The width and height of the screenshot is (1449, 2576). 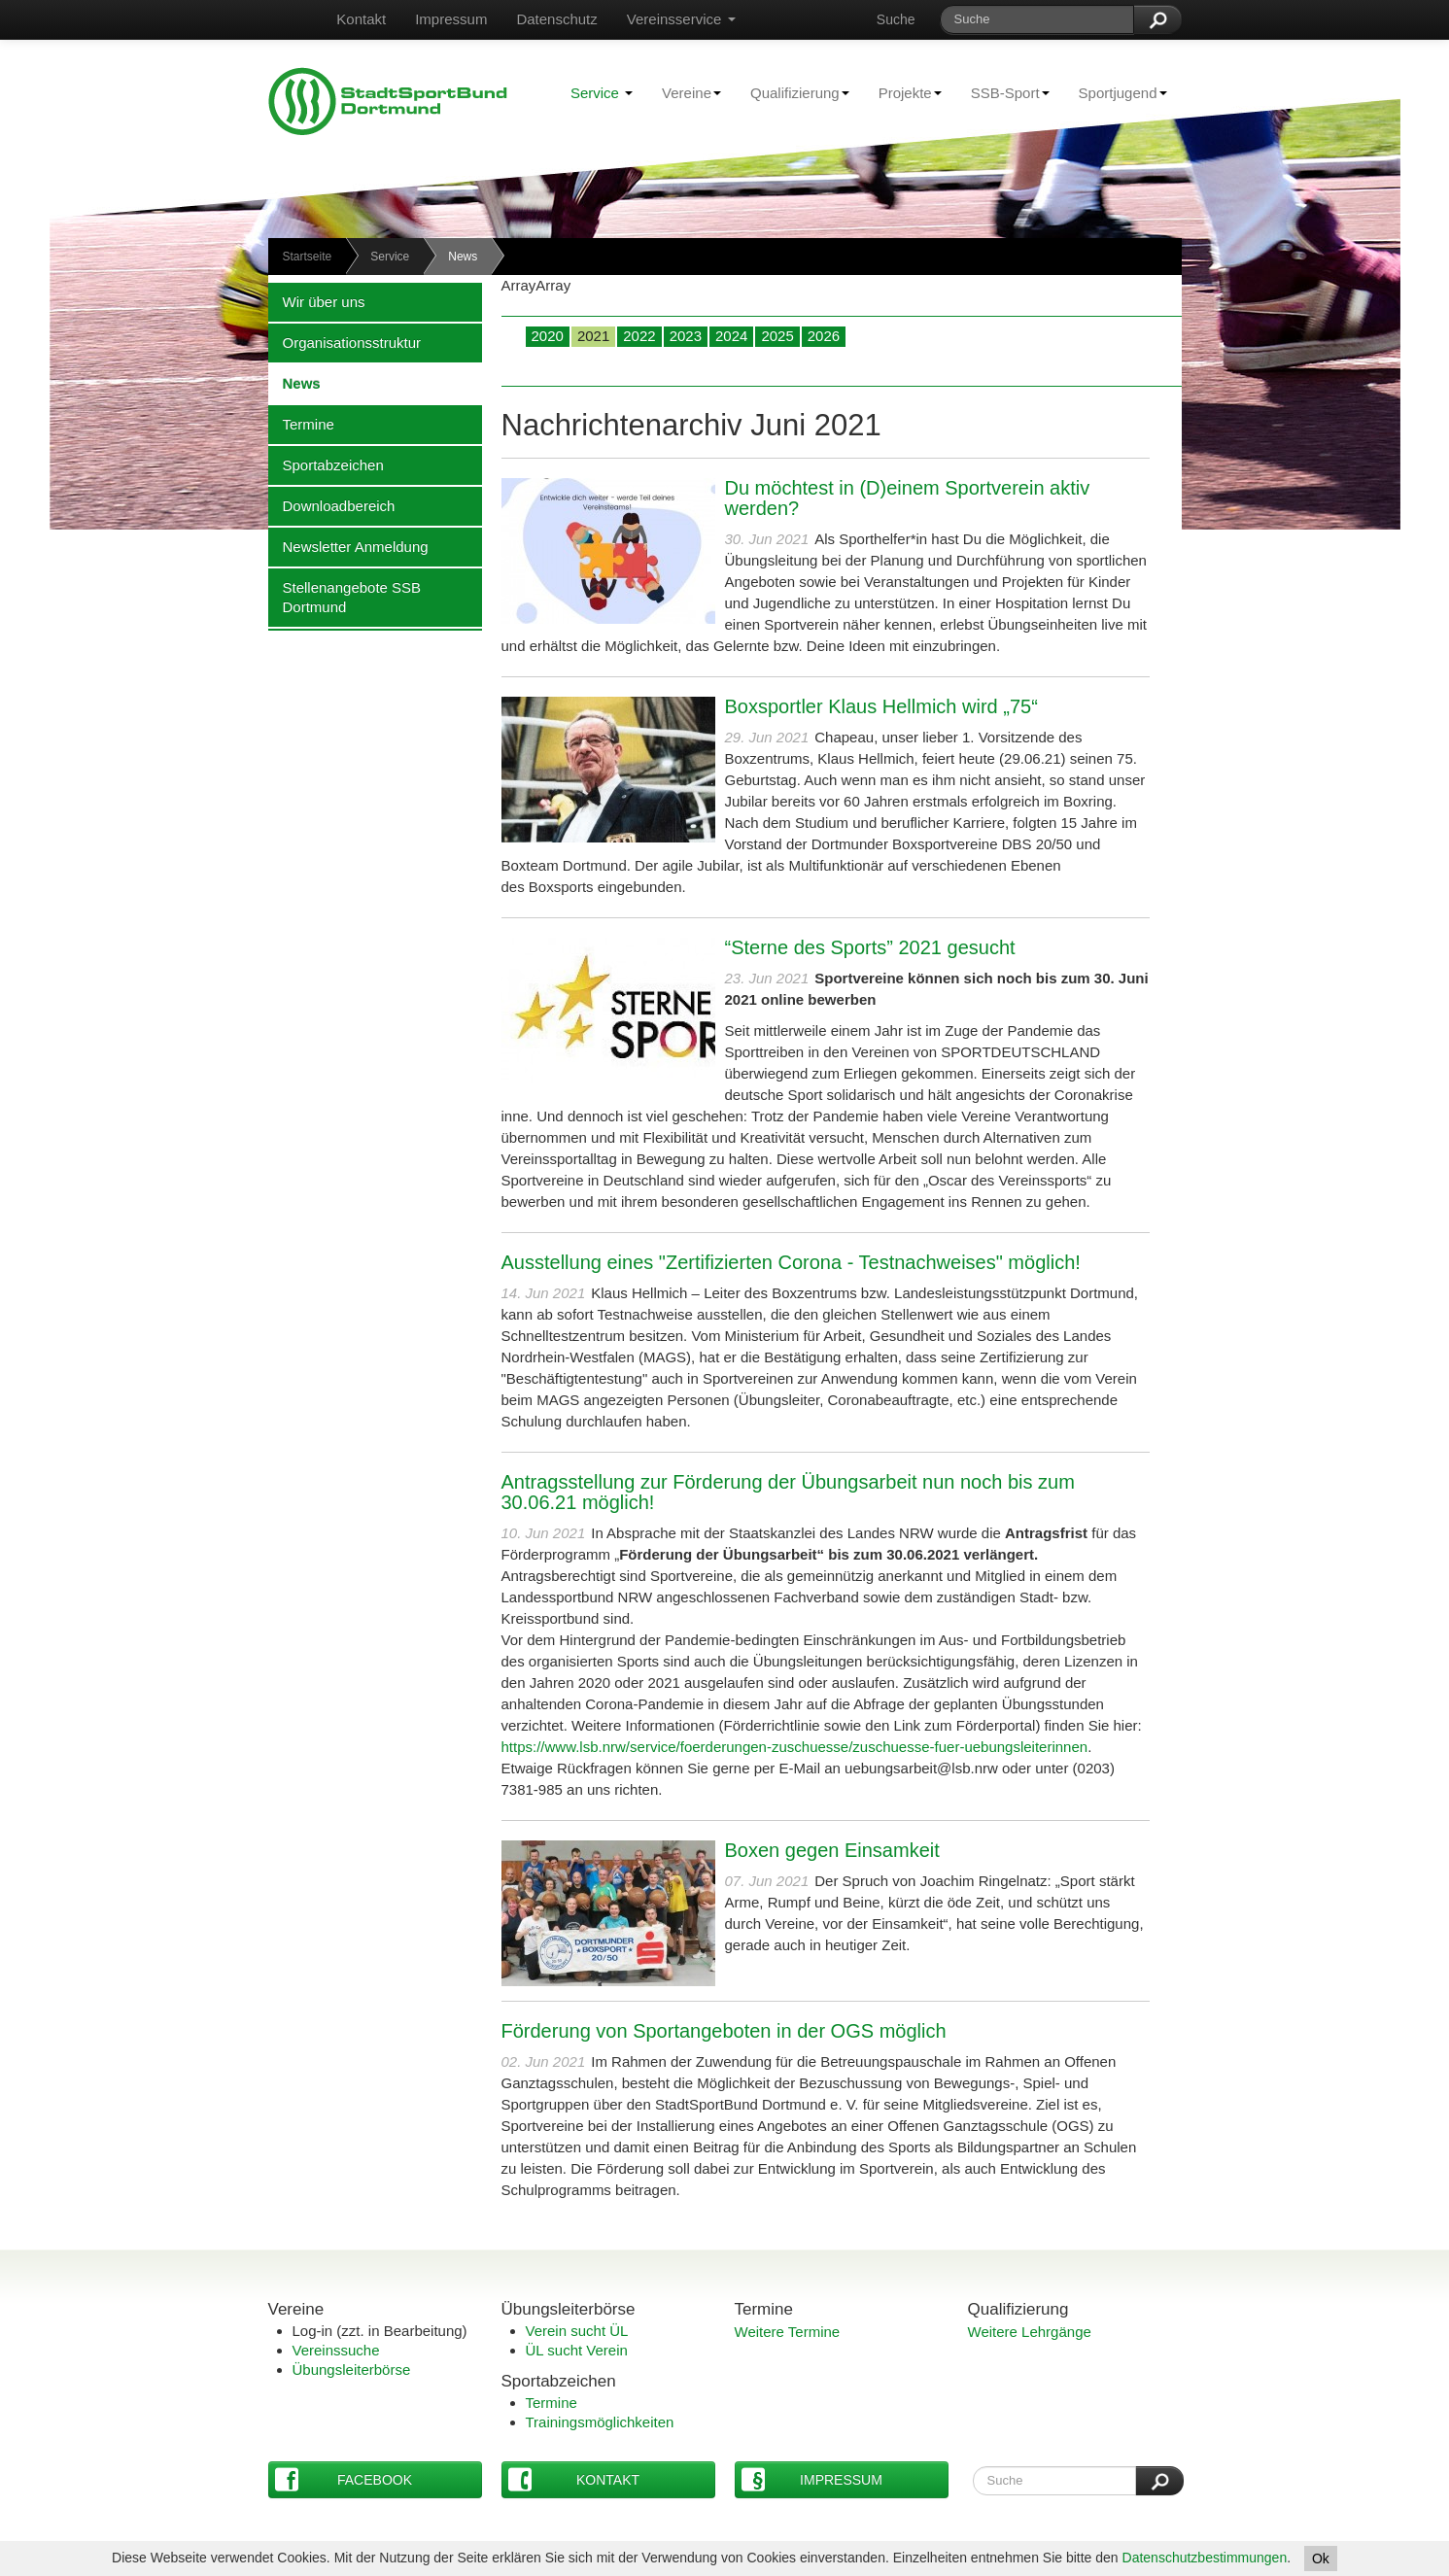 I want to click on Trainingsmöglichkeiten, so click(x=600, y=2422).